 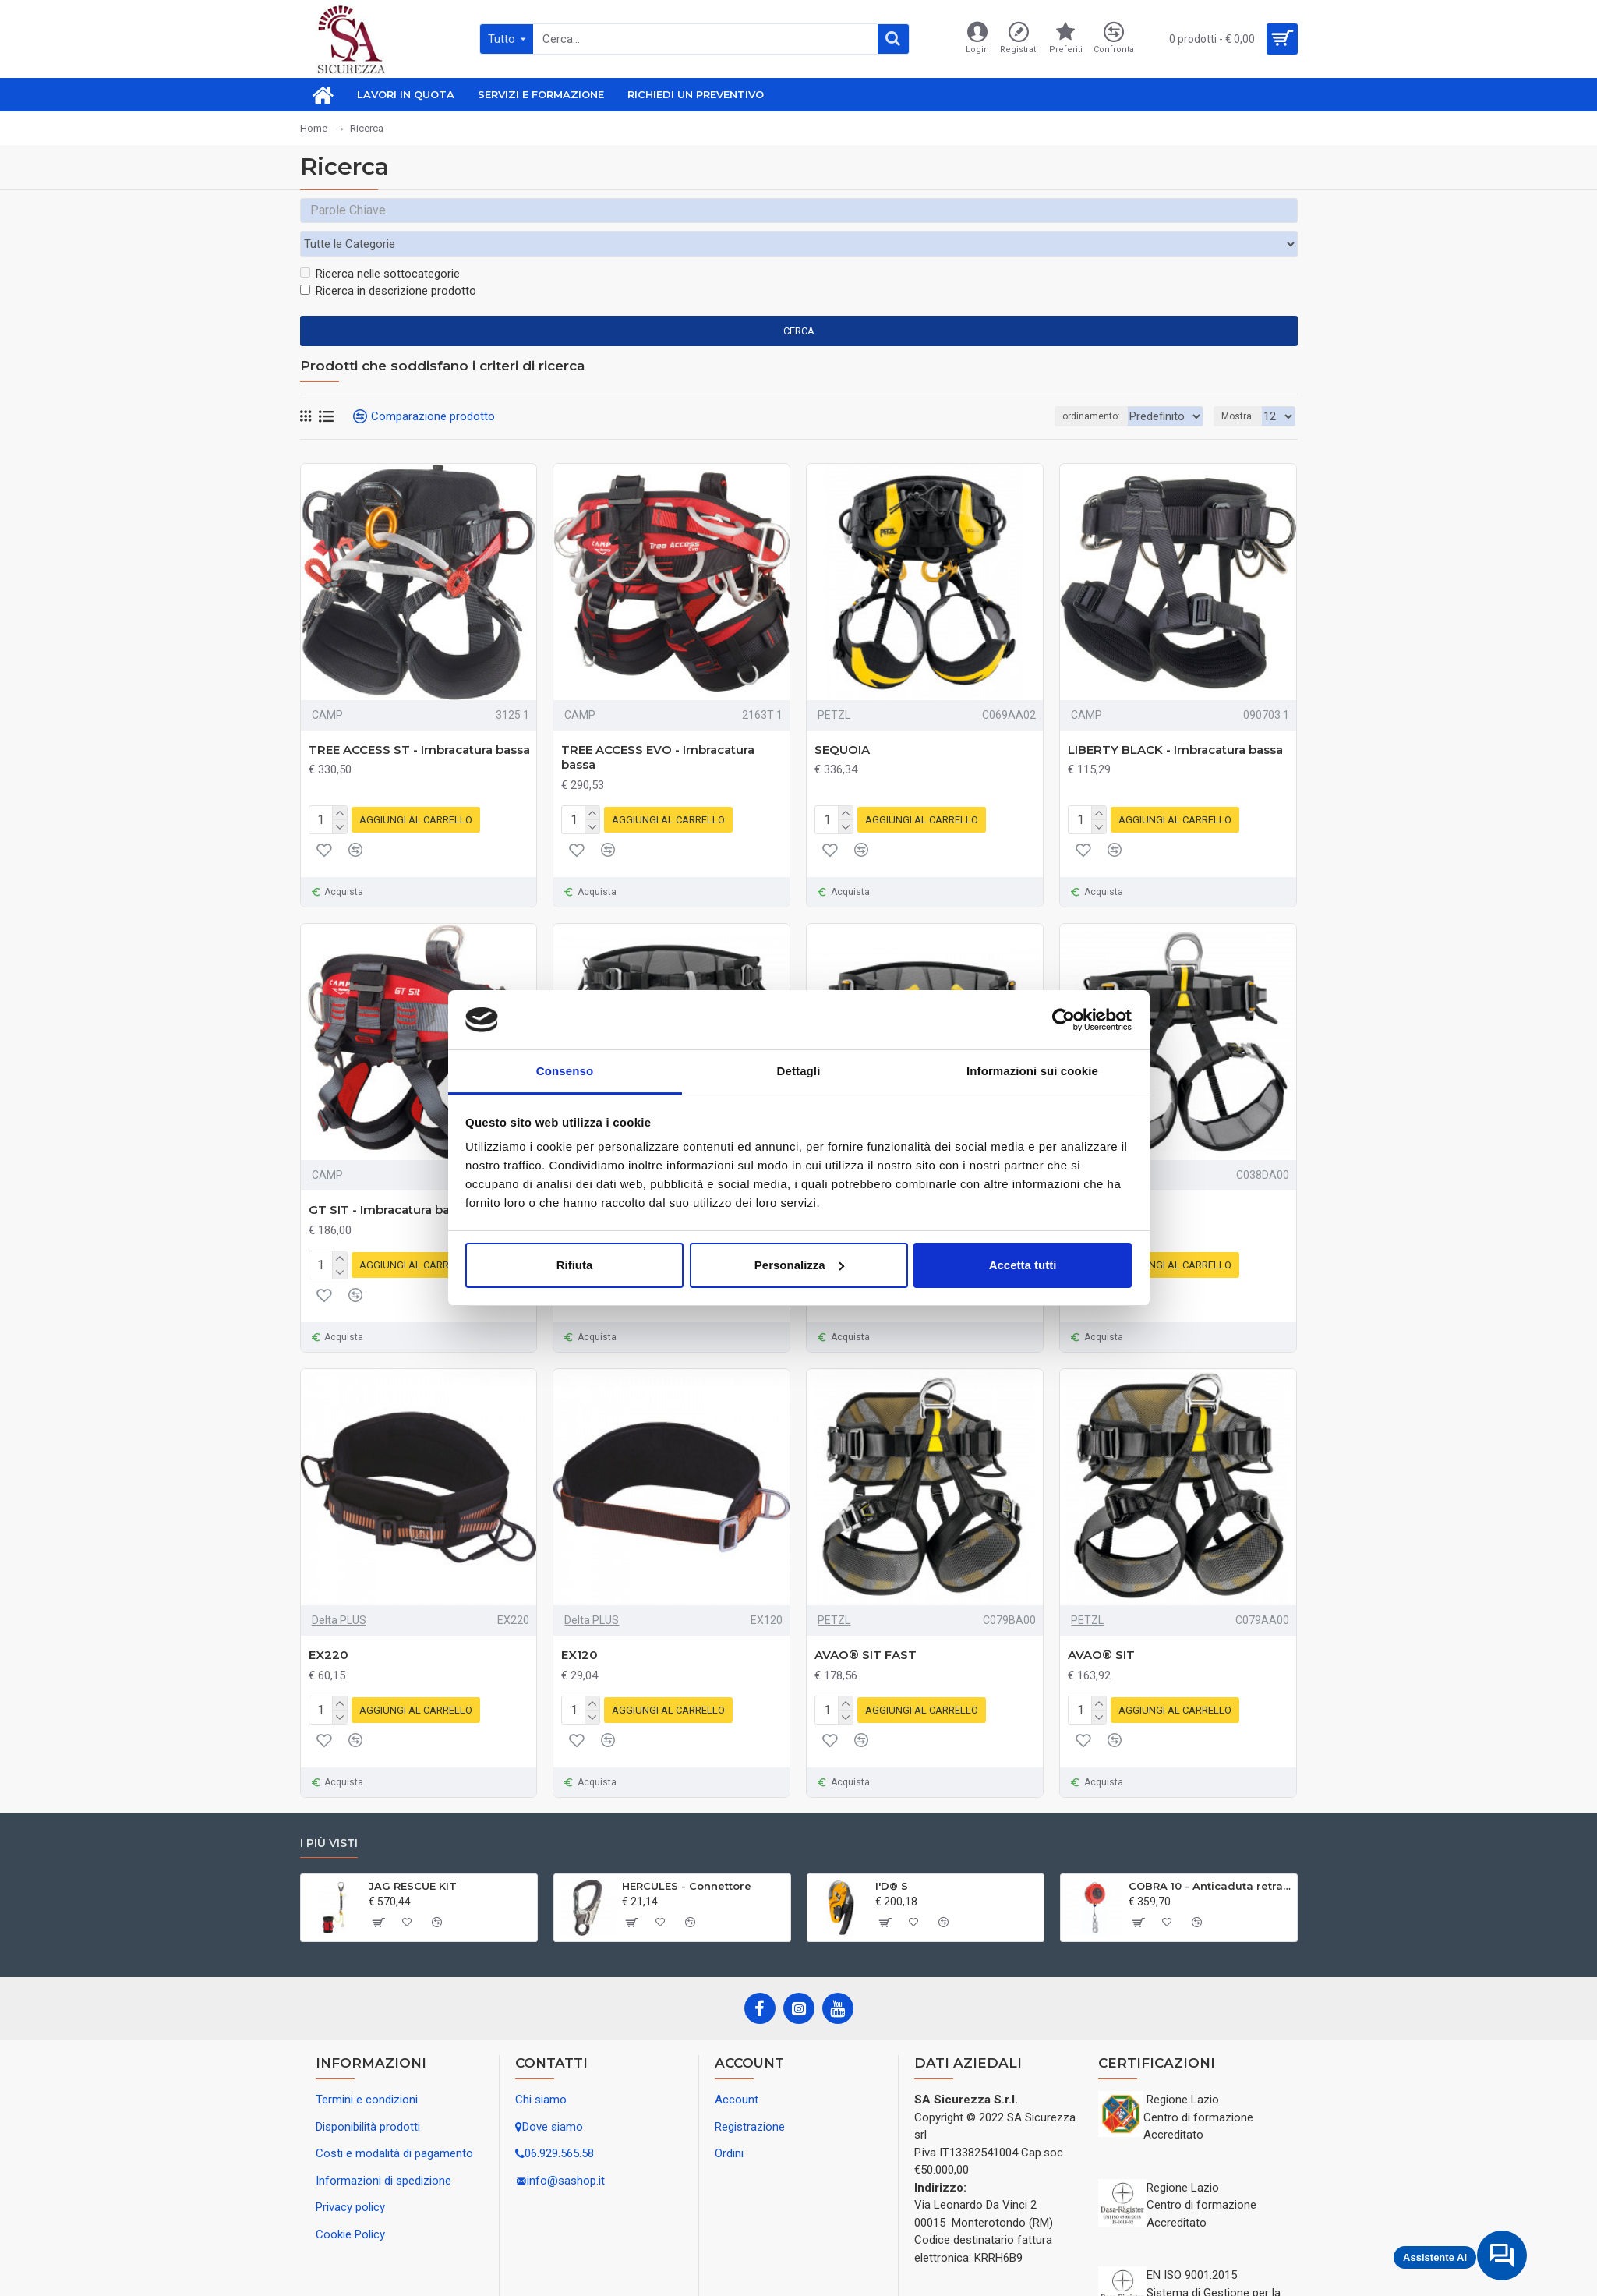 What do you see at coordinates (574, 1265) in the screenshot?
I see `Rifiuta` at bounding box center [574, 1265].